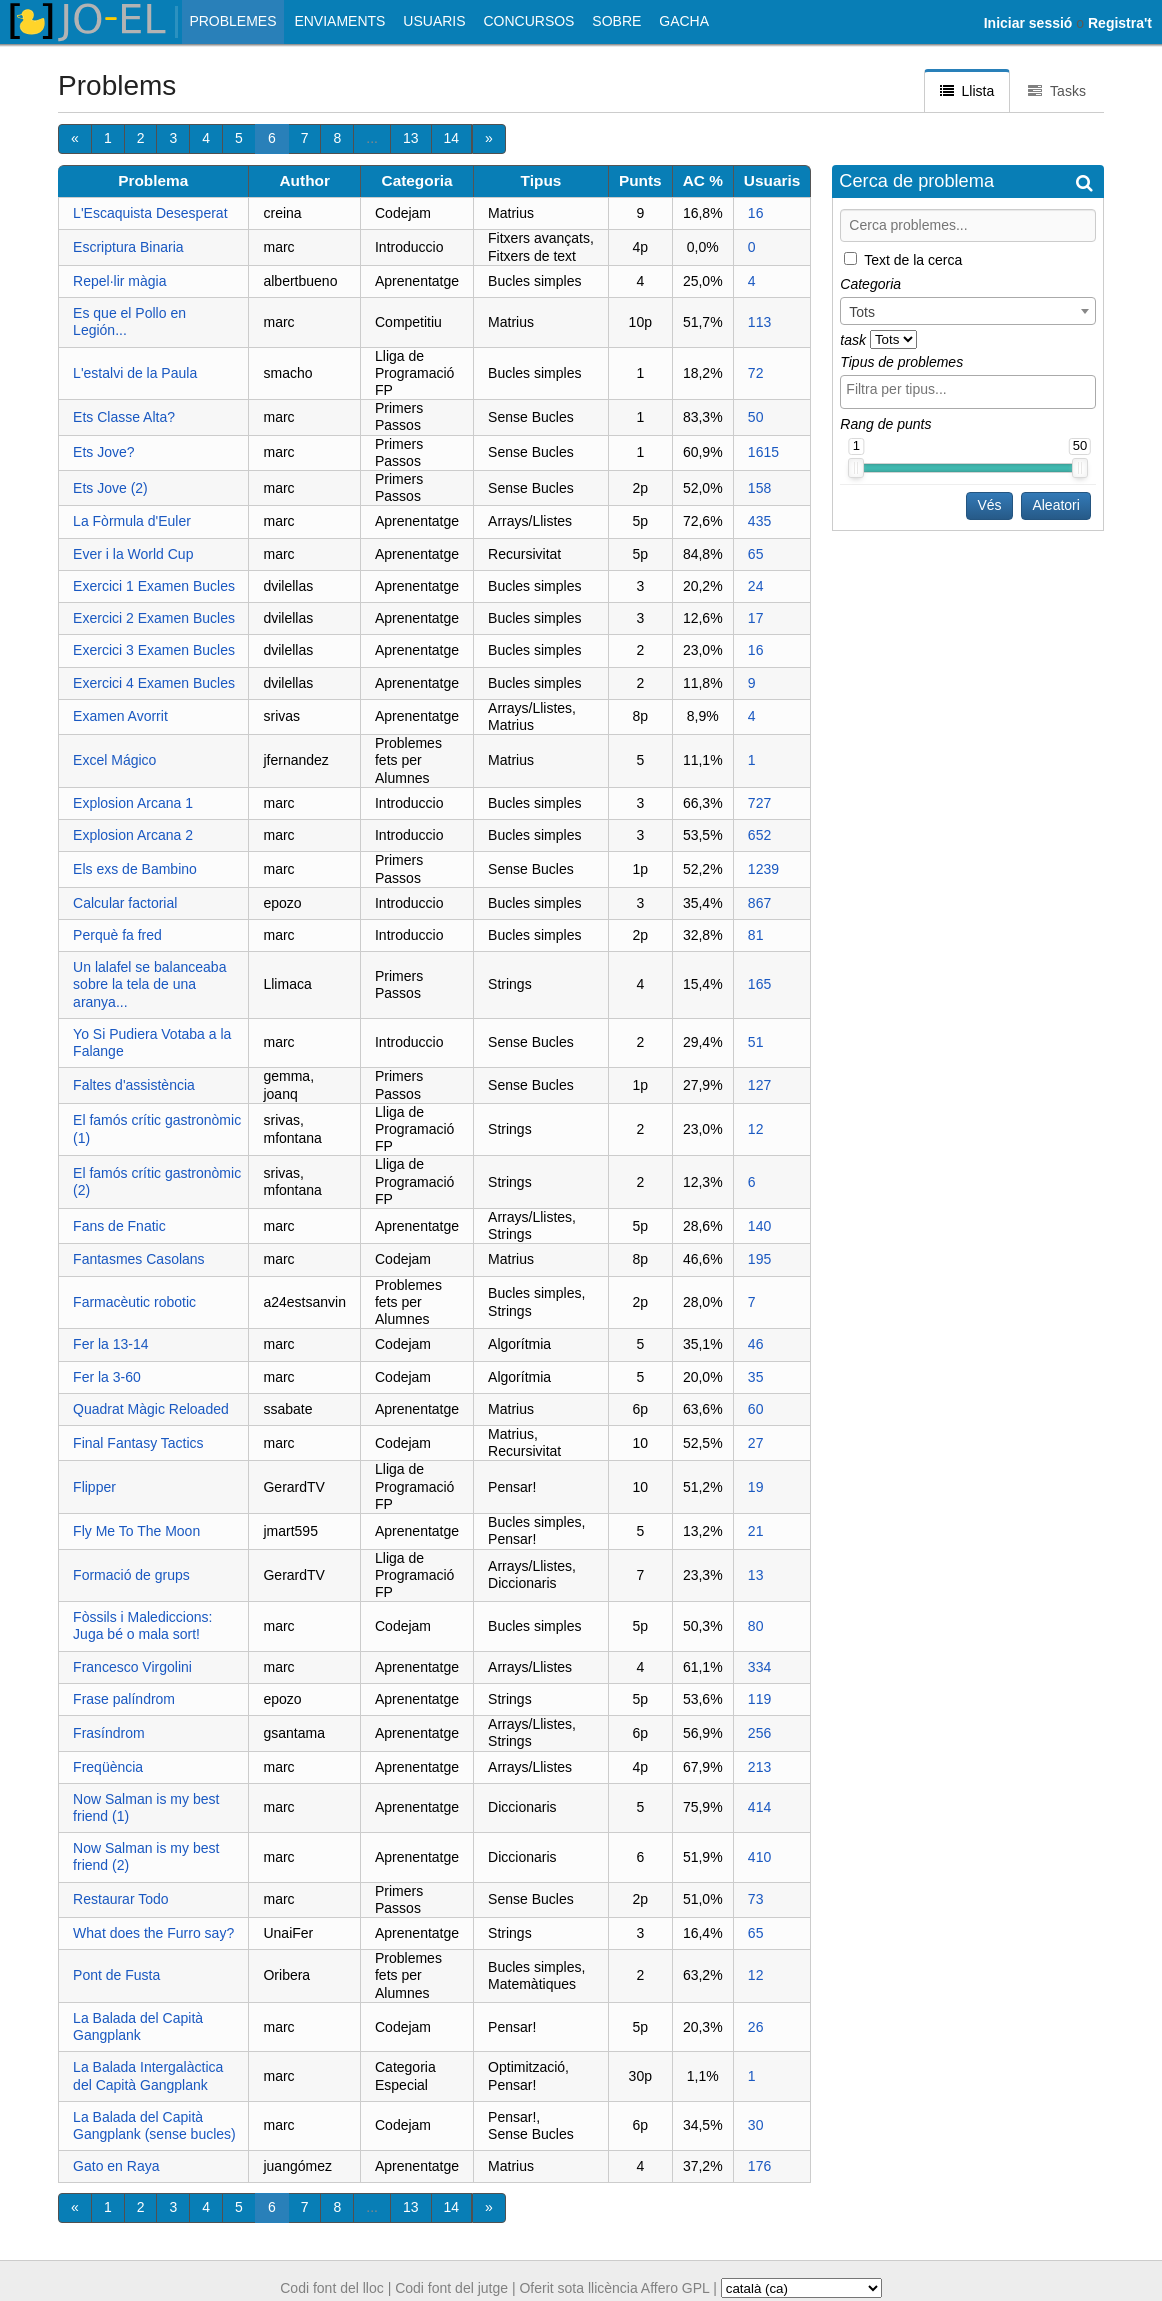  I want to click on 119, so click(759, 1699).